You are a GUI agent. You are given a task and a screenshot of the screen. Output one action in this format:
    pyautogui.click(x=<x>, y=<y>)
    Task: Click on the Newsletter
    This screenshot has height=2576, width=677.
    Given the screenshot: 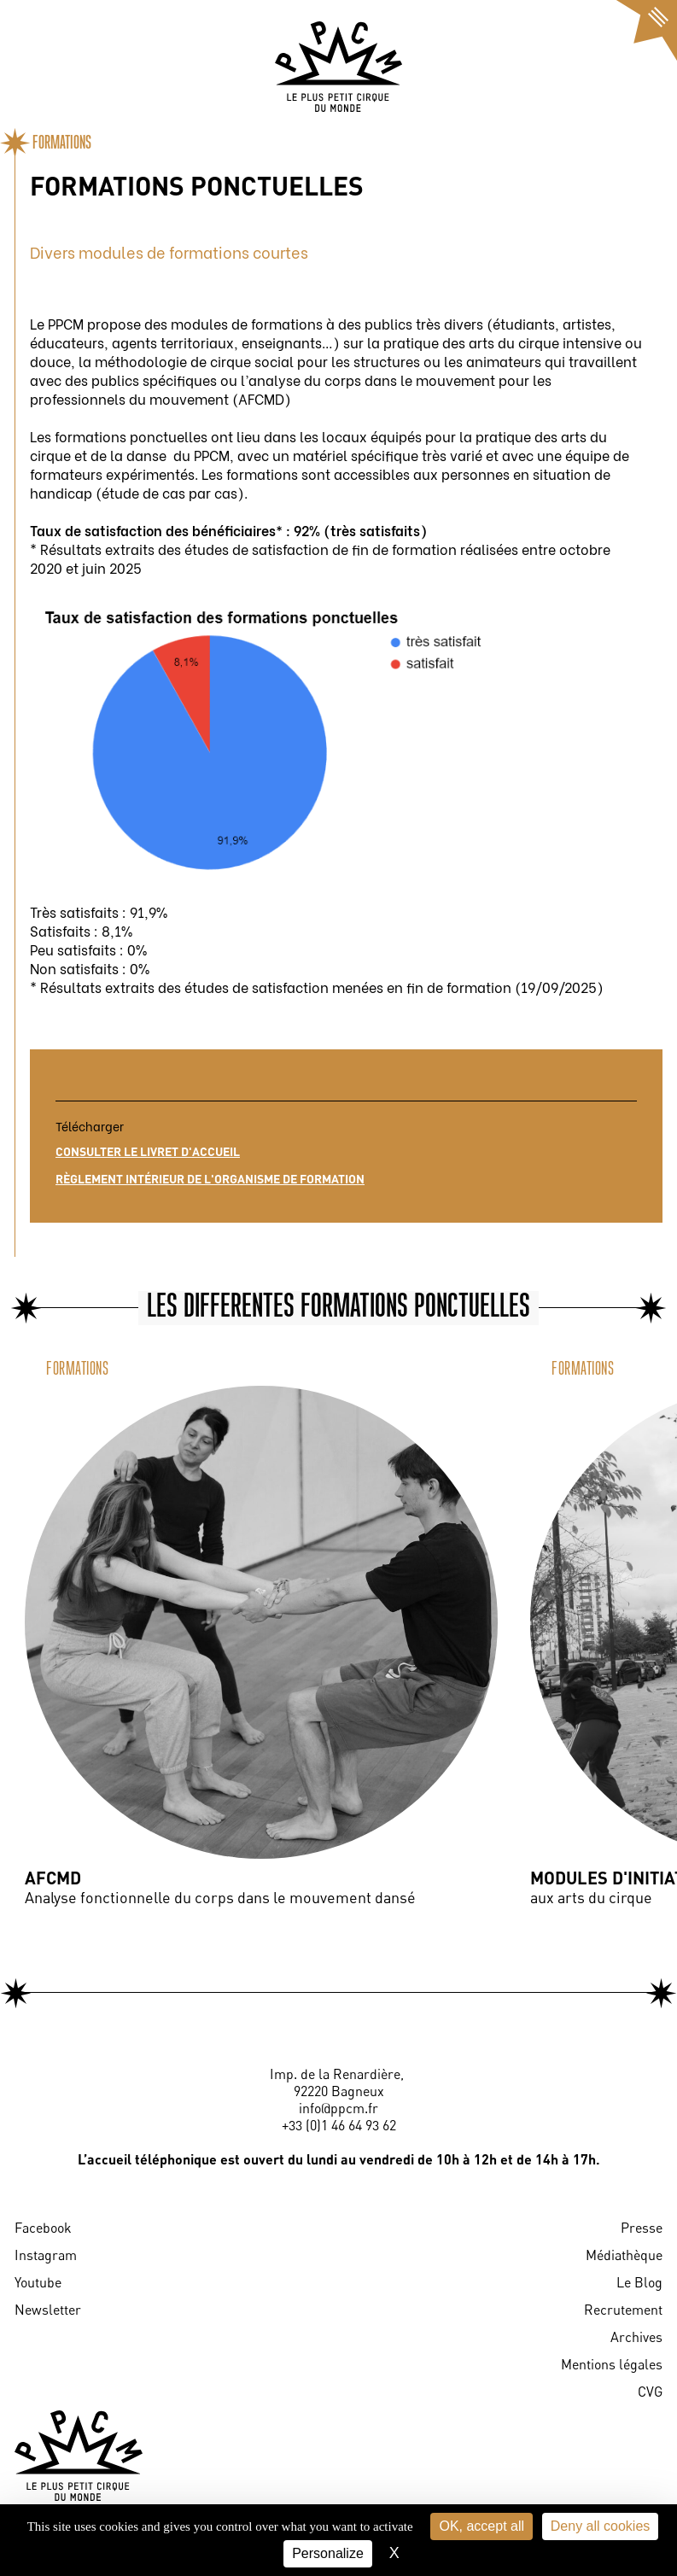 What is the action you would take?
    pyautogui.click(x=48, y=2309)
    